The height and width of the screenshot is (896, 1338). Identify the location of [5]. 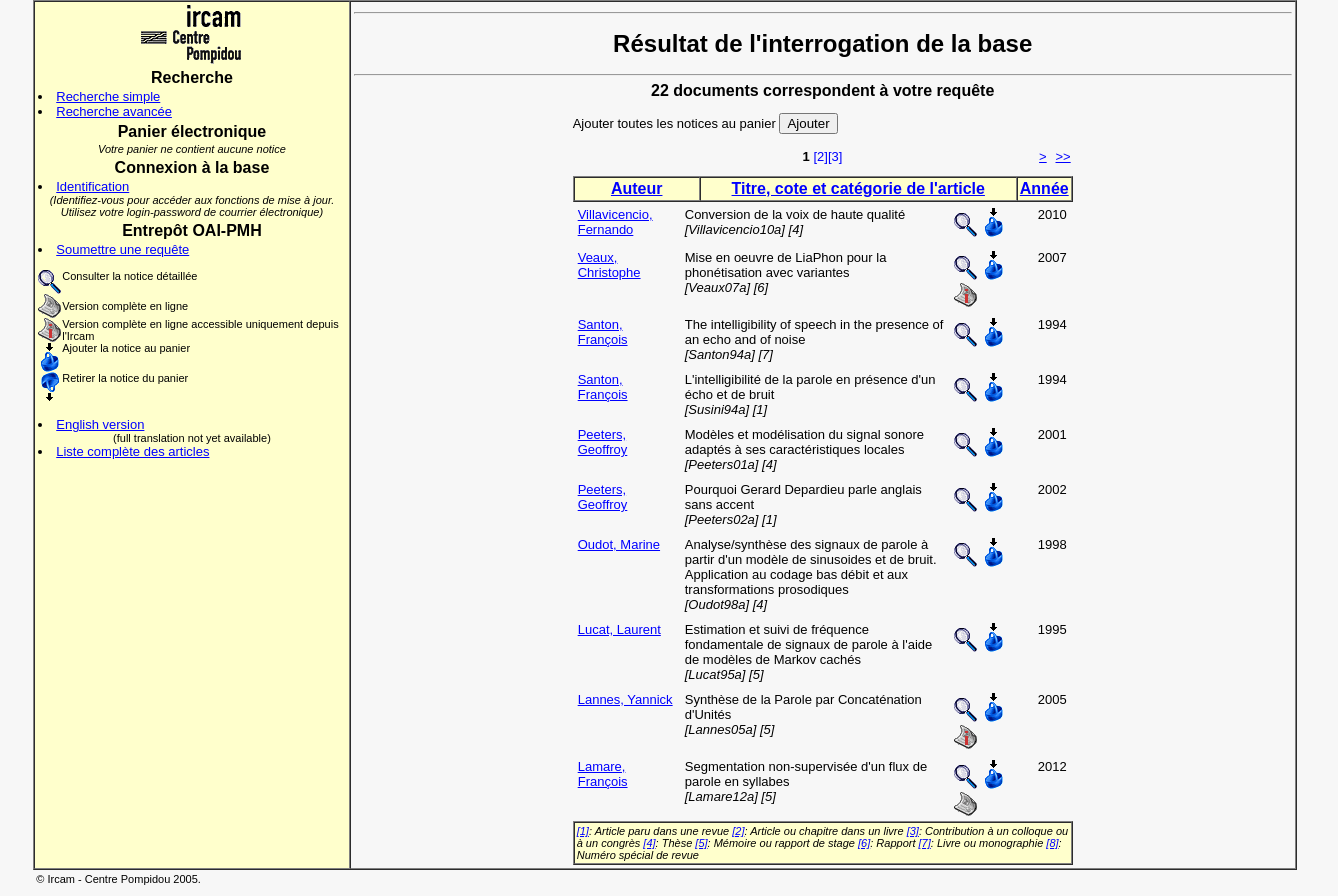
(701, 843).